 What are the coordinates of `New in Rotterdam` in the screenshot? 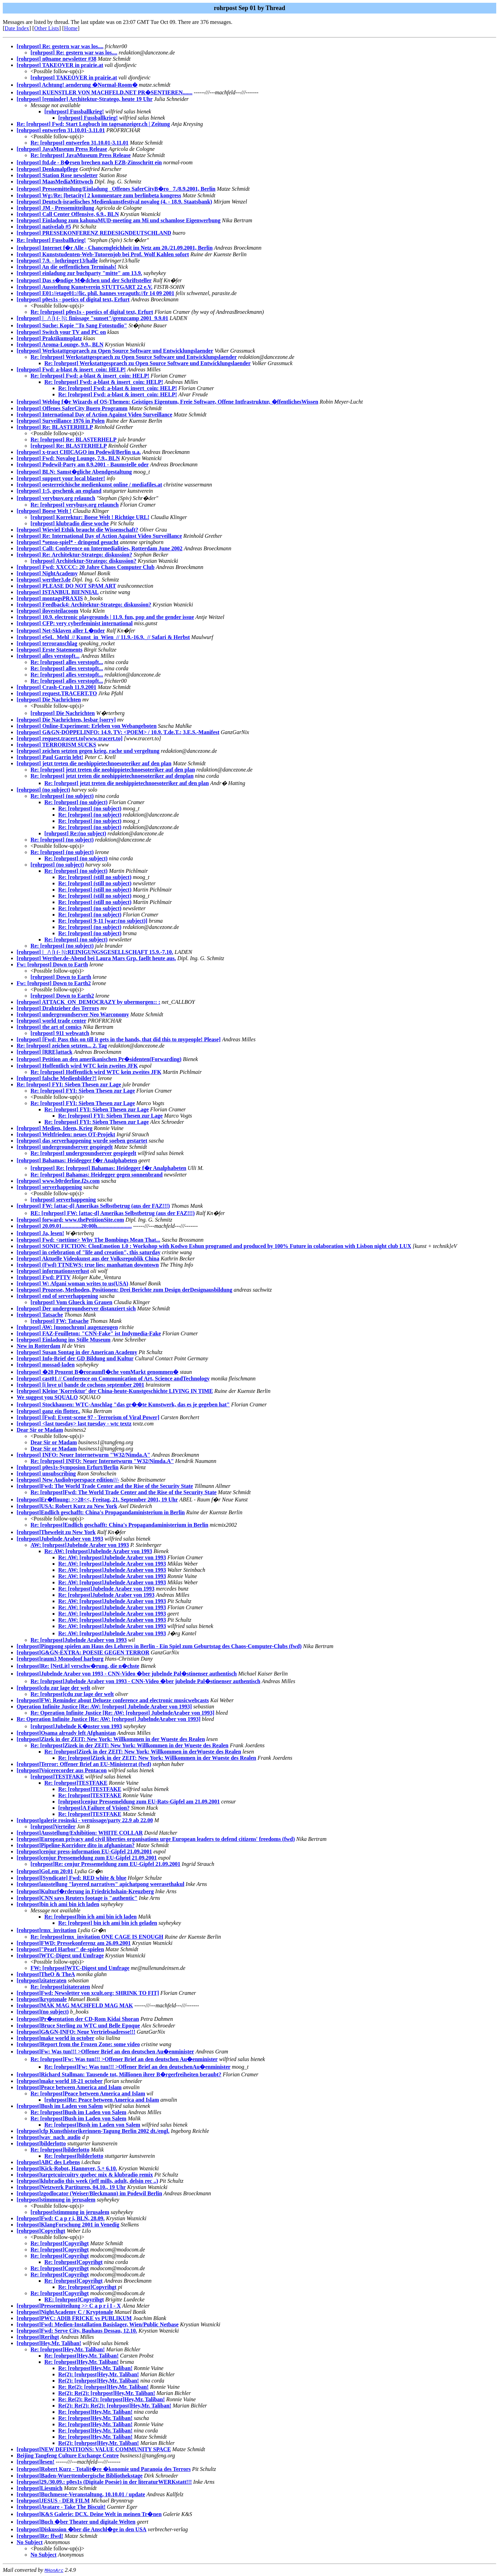 It's located at (38, 1346).